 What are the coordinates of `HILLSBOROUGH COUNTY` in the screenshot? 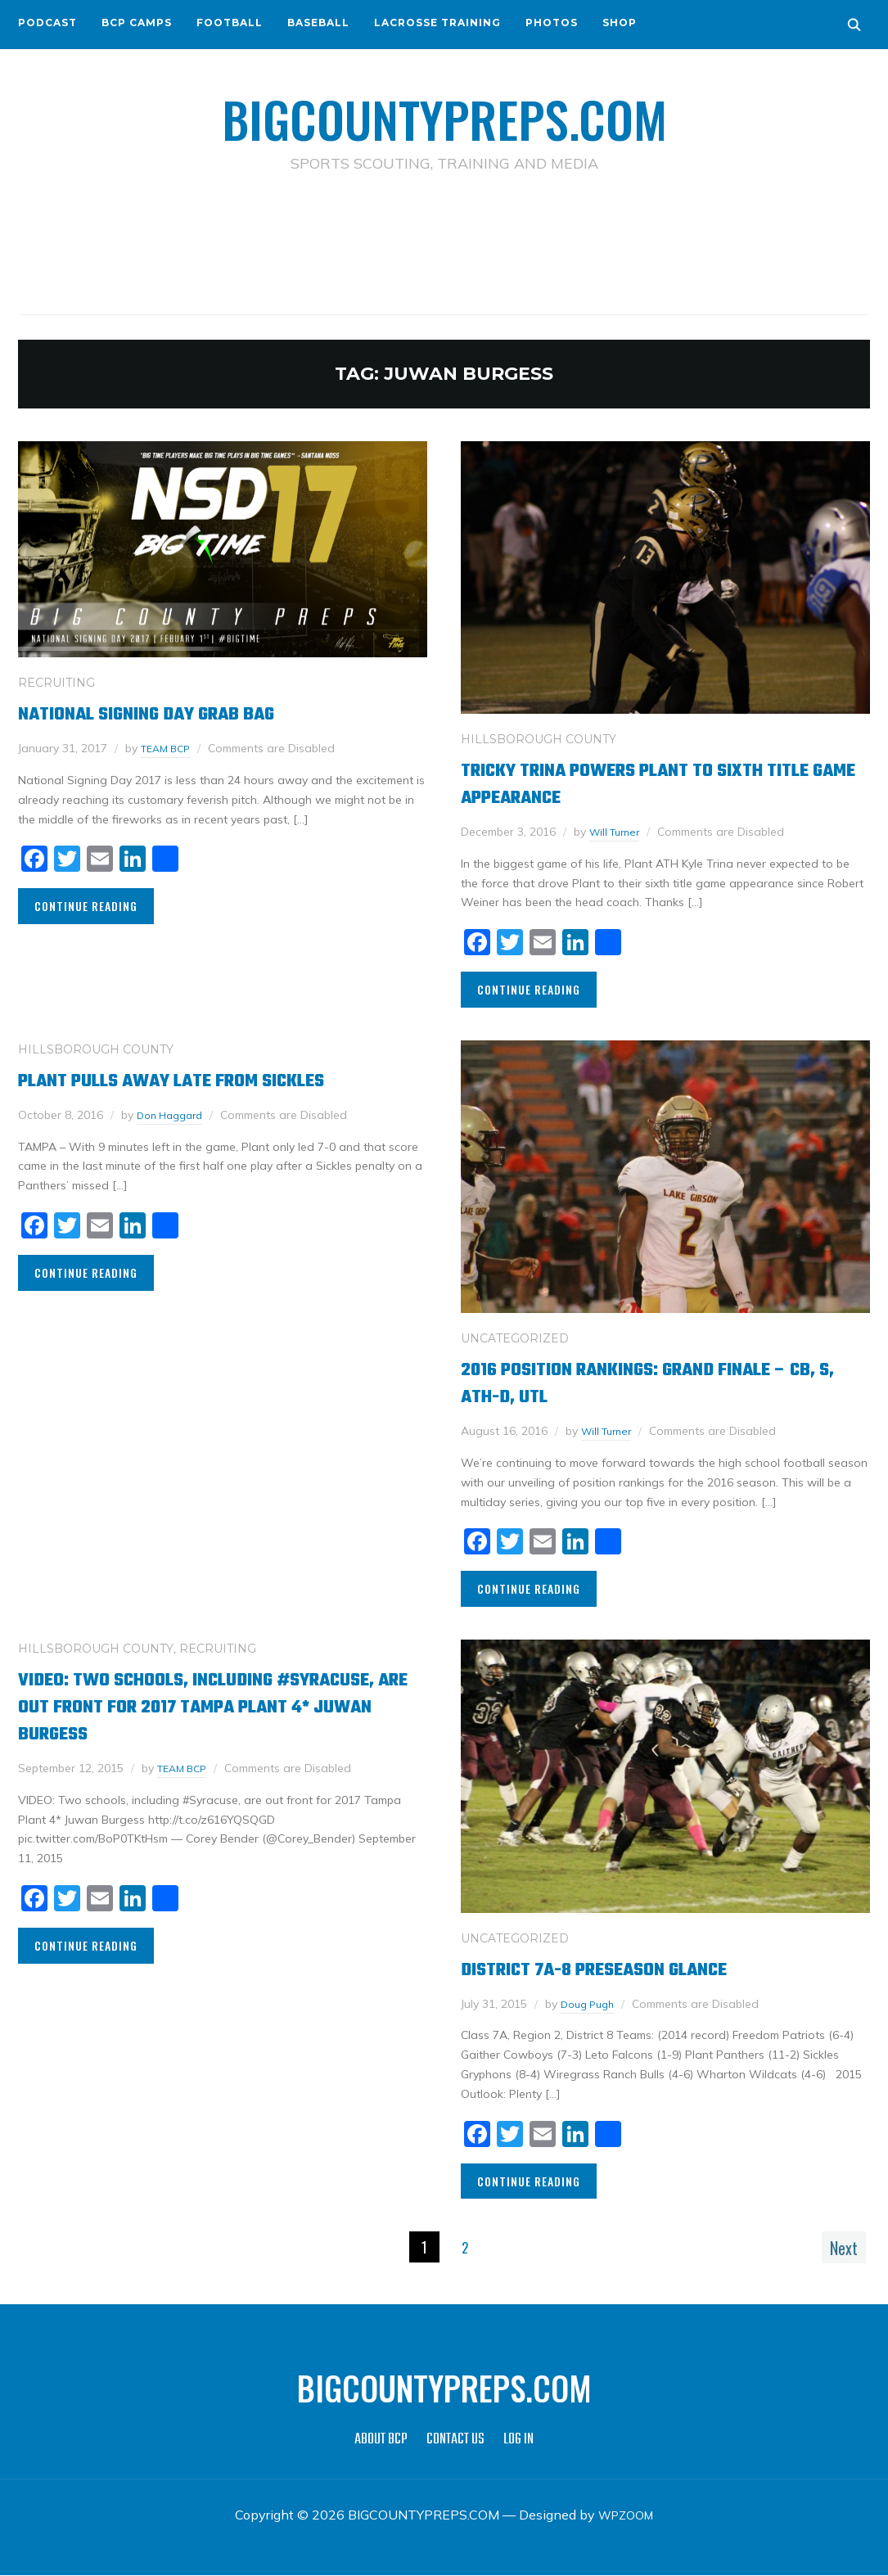 It's located at (538, 739).